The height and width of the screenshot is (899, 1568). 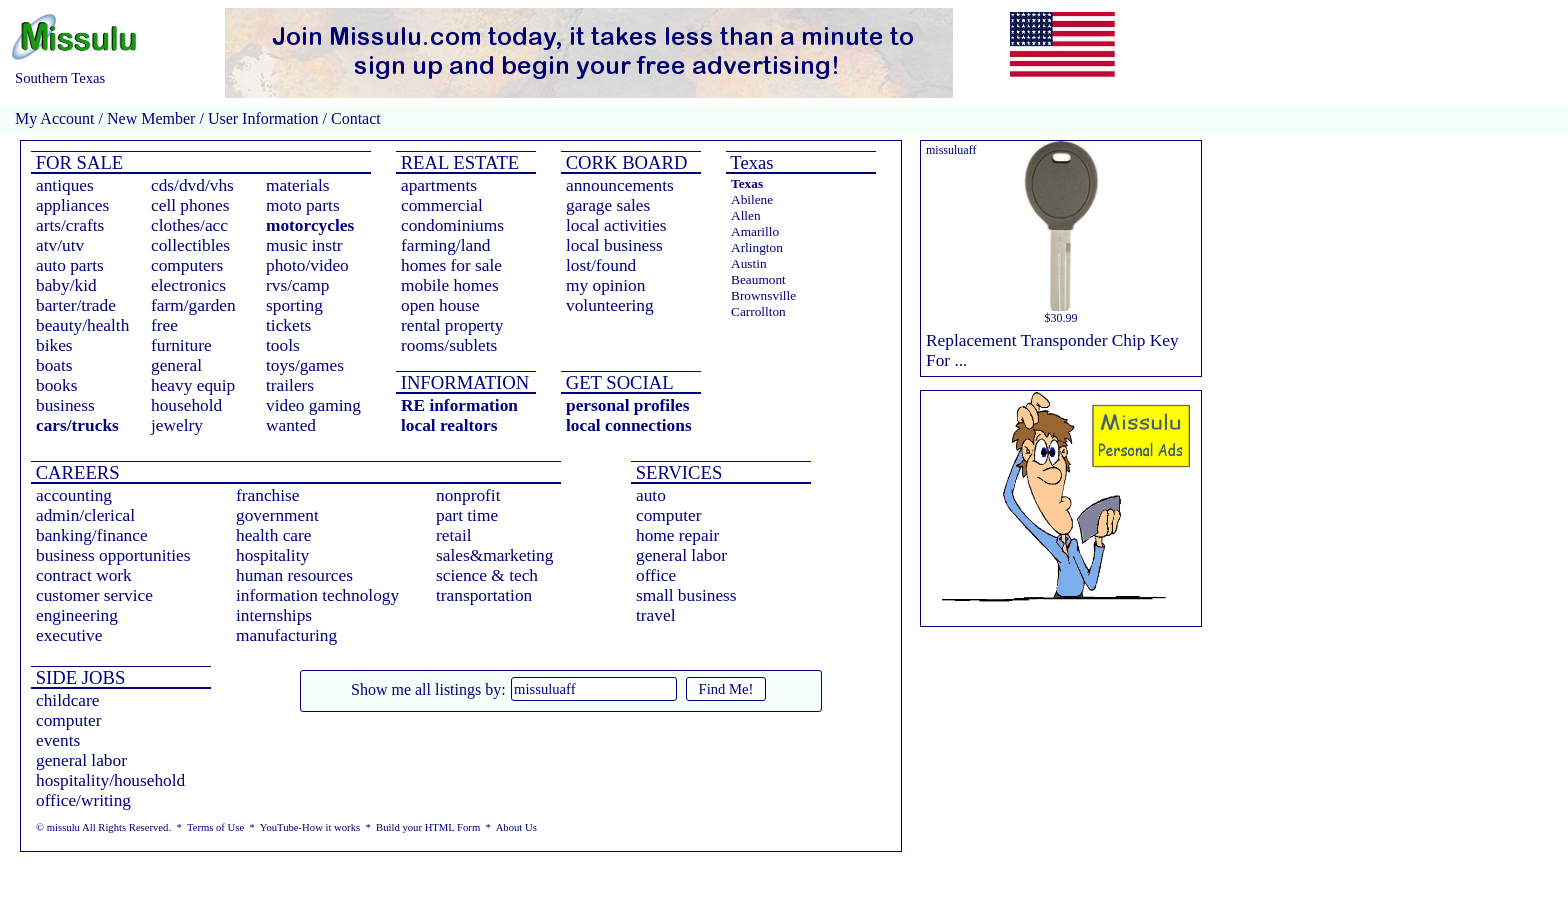 What do you see at coordinates (620, 185) in the screenshot?
I see `announcements` at bounding box center [620, 185].